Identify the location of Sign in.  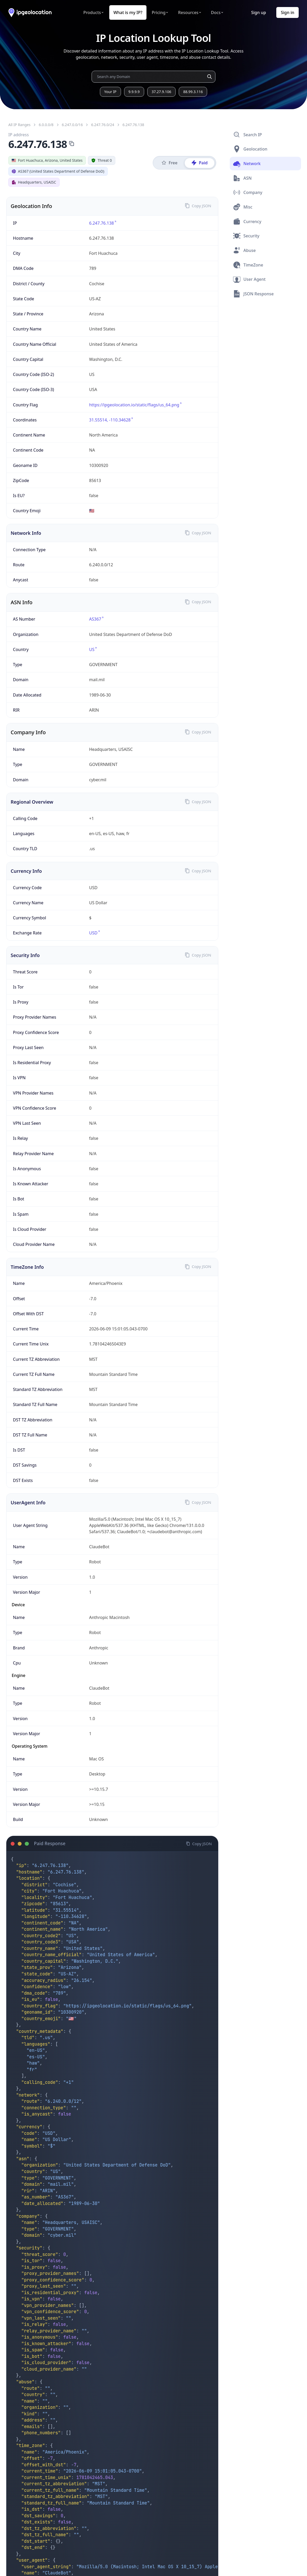
(287, 12).